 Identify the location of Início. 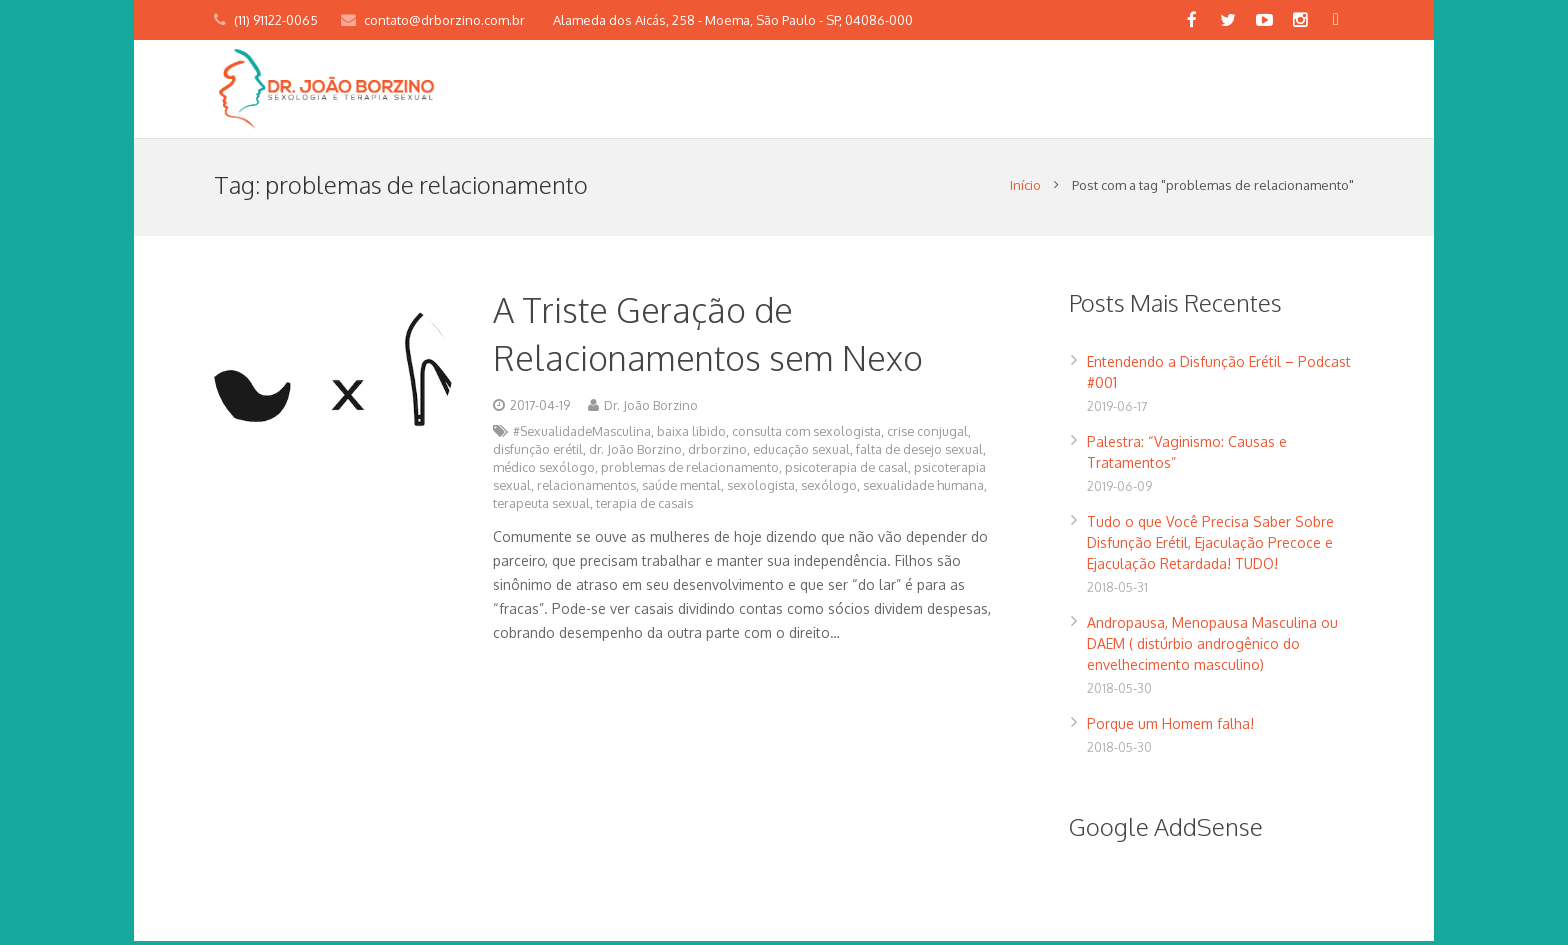
(1025, 189).